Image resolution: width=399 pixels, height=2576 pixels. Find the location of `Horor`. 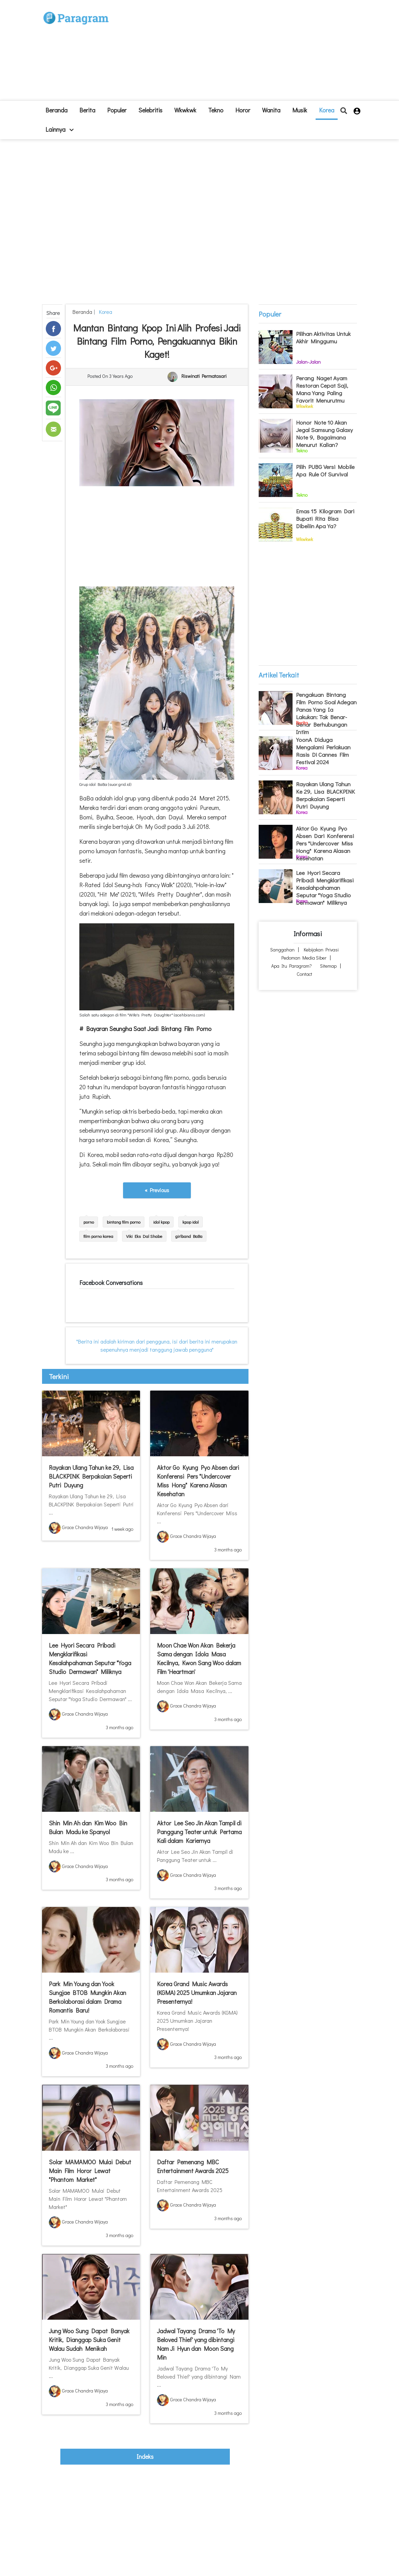

Horor is located at coordinates (242, 110).